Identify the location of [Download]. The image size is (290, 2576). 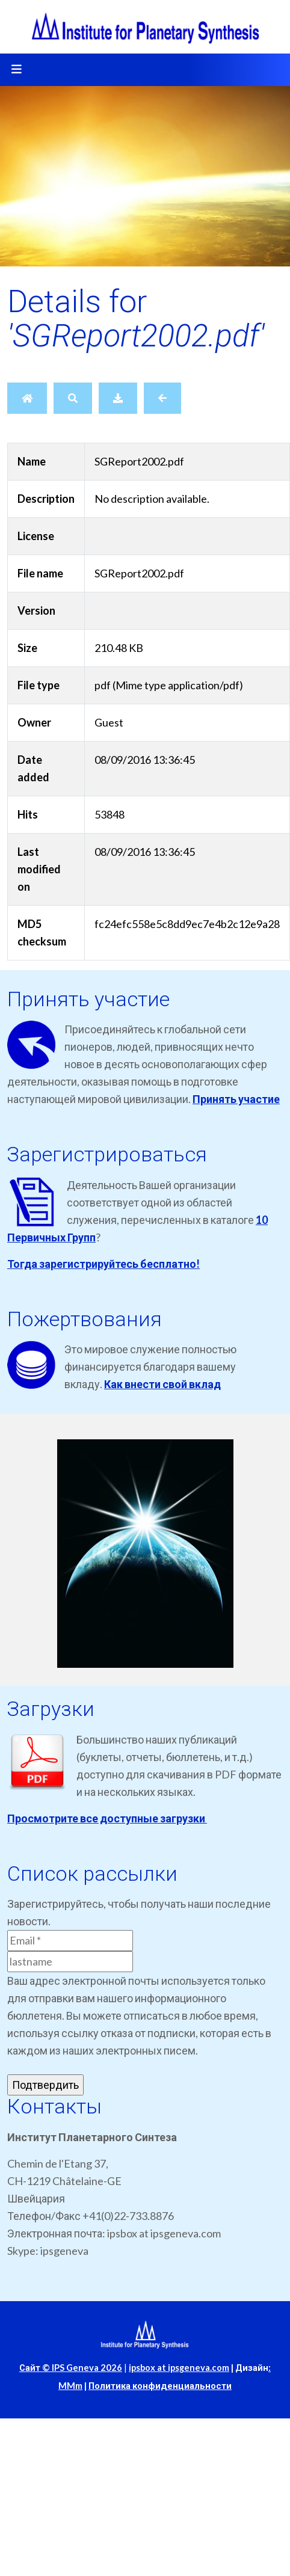
(118, 398).